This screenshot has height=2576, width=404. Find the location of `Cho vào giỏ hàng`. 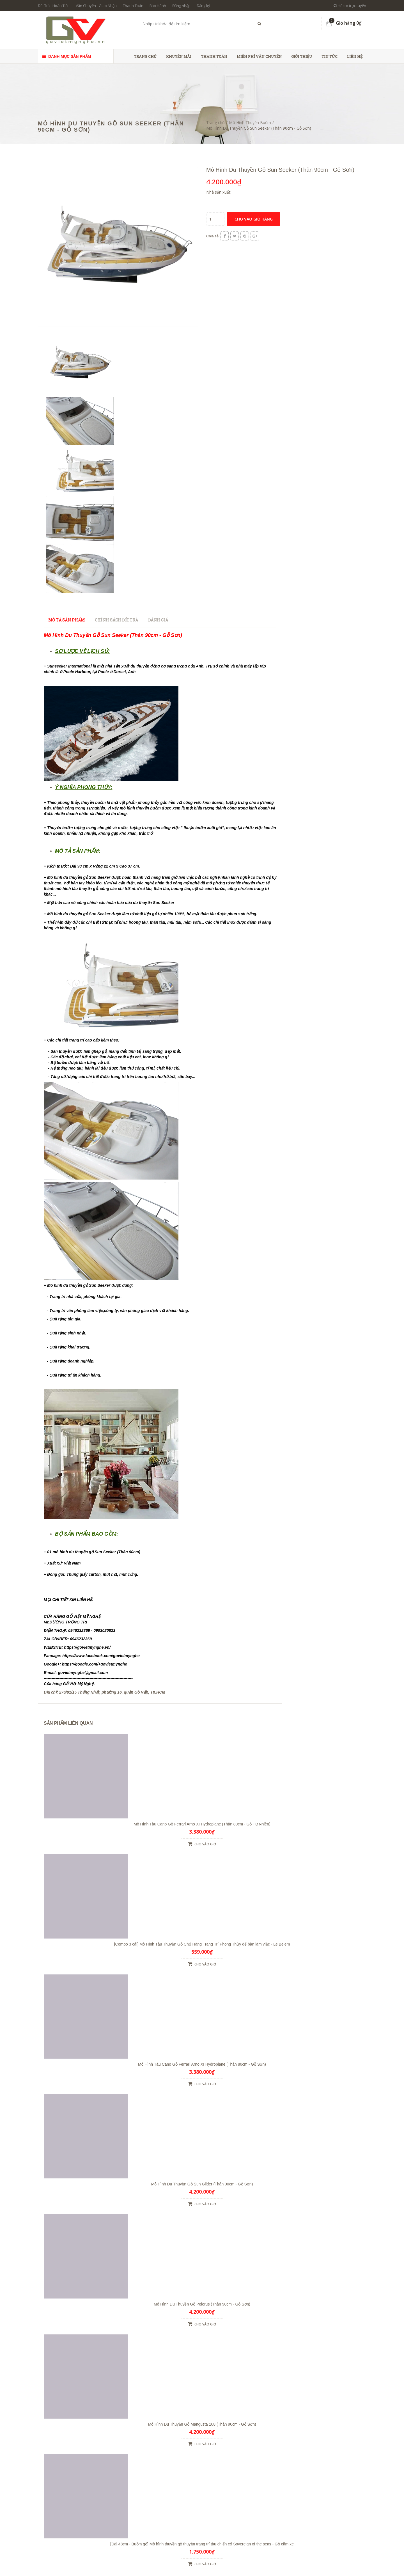

Cho vào giỏ hàng is located at coordinates (254, 219).